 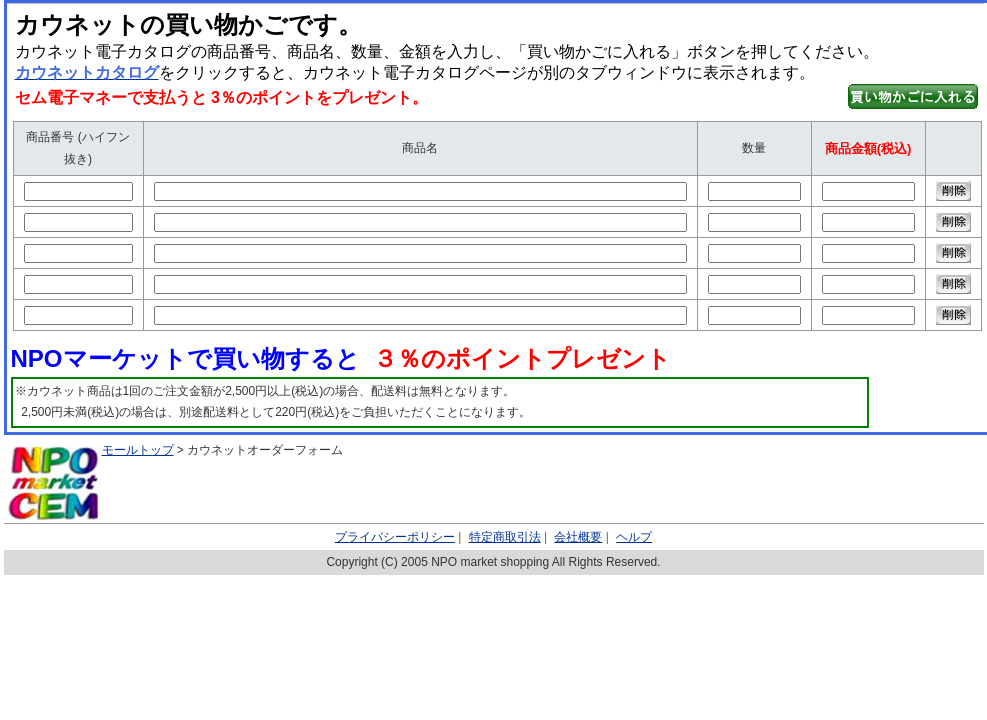 What do you see at coordinates (395, 537) in the screenshot?
I see `プライバシーポリシー` at bounding box center [395, 537].